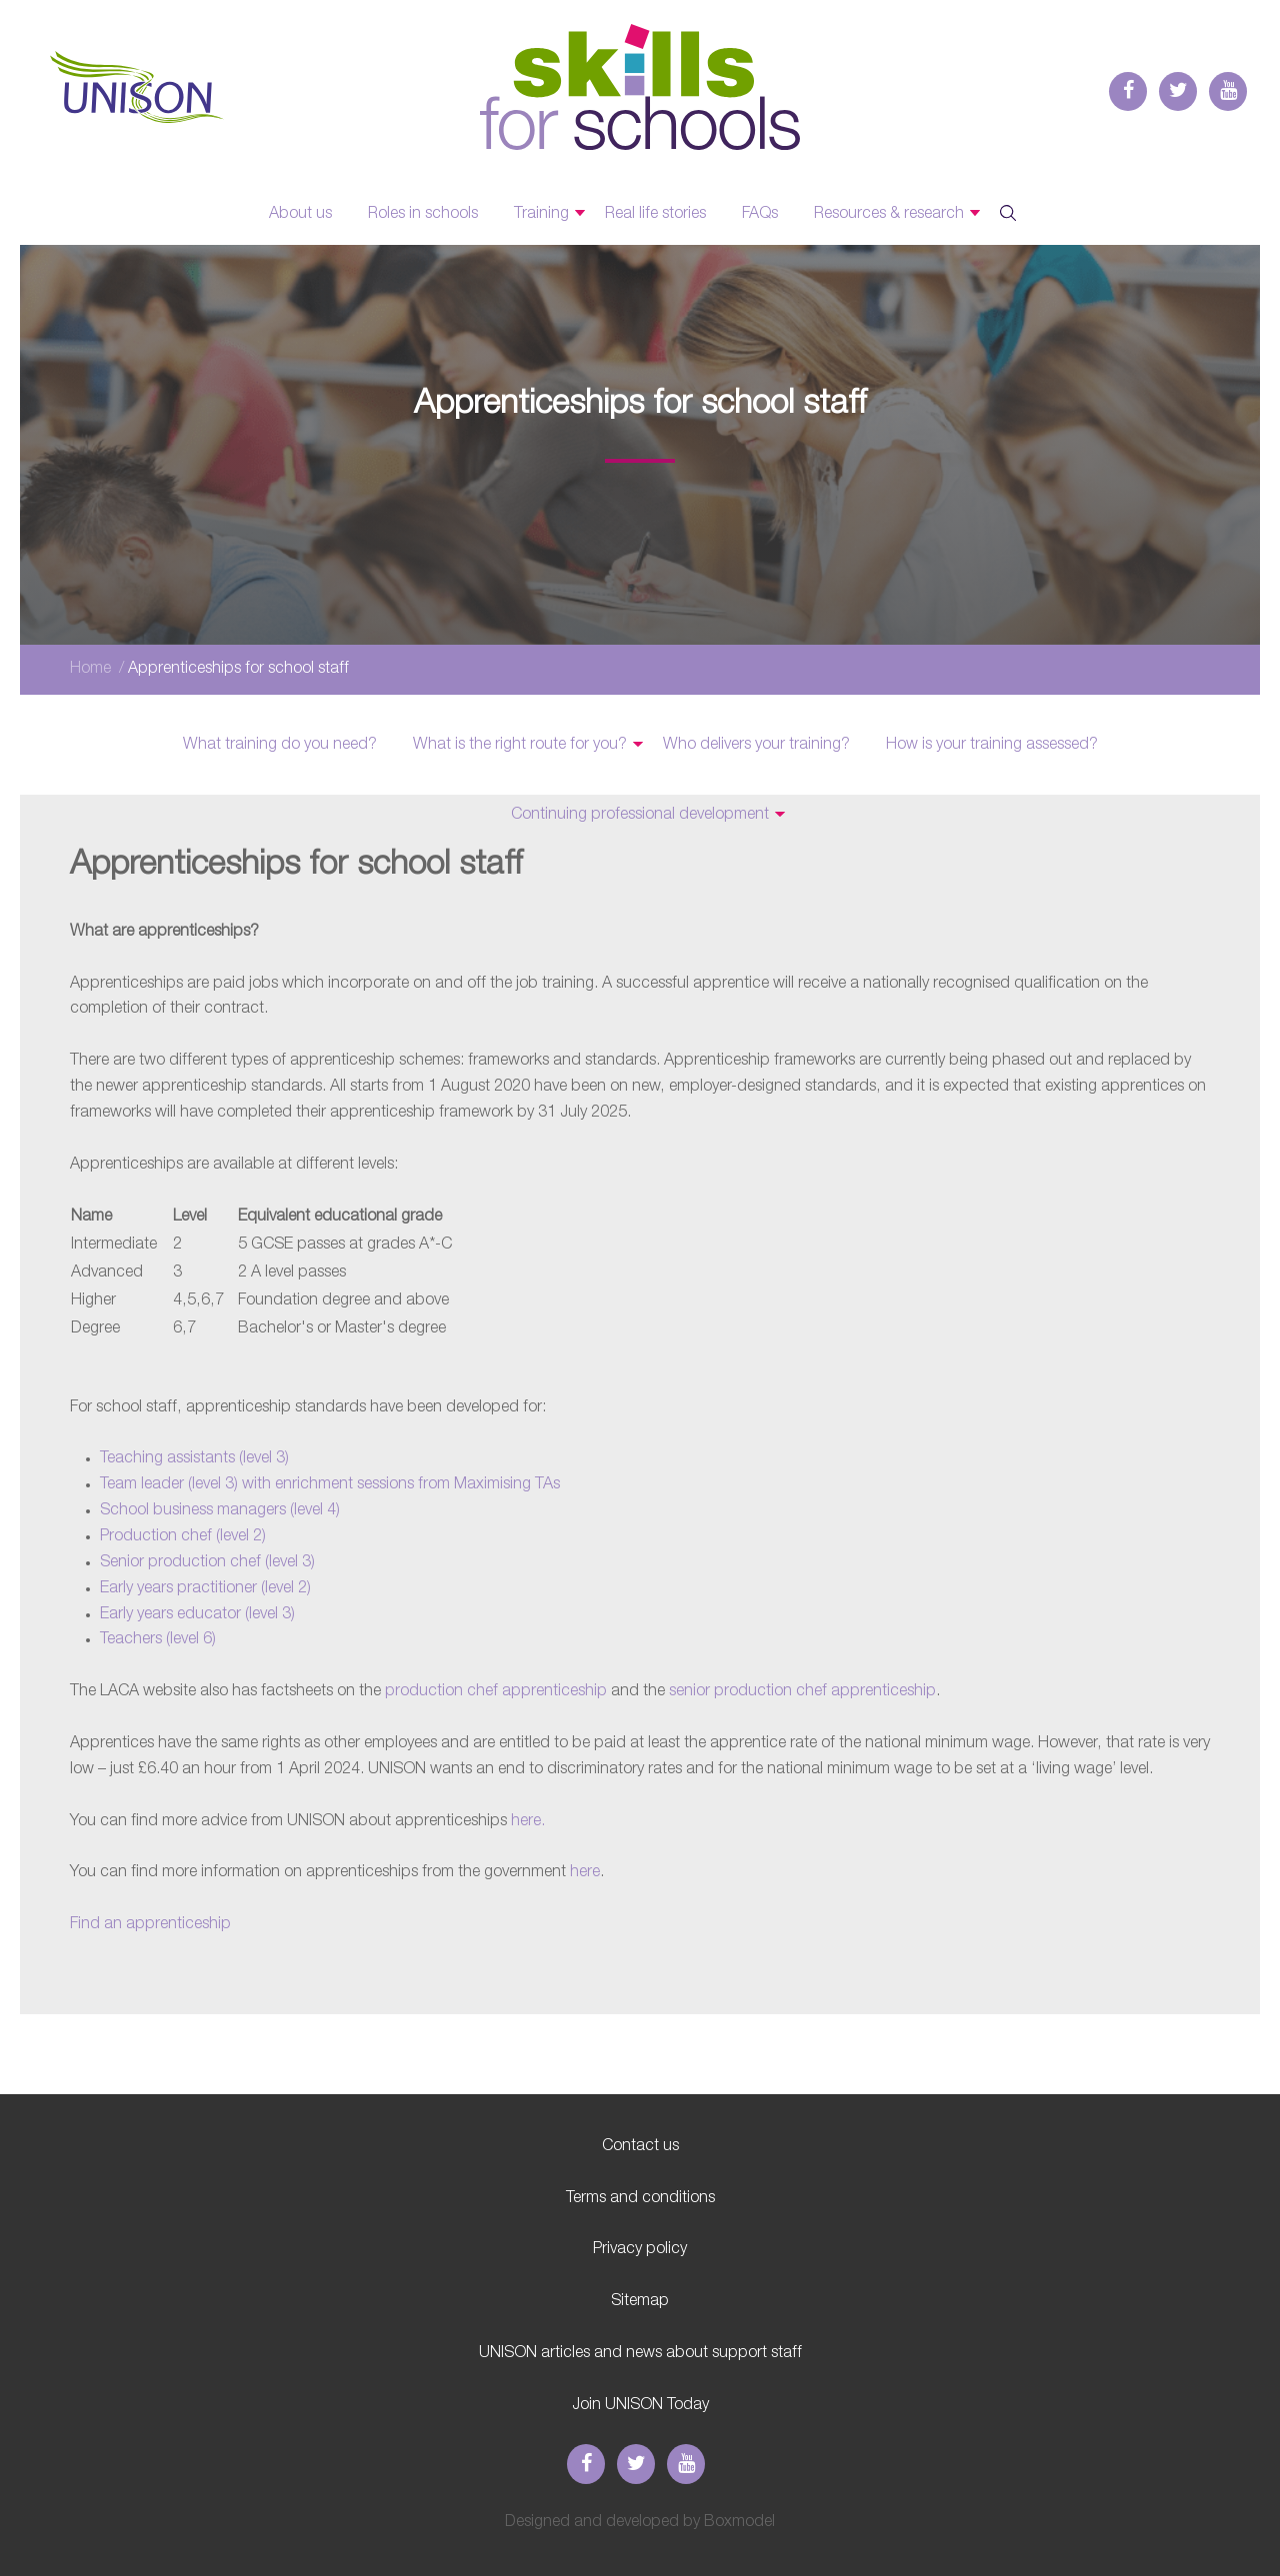  What do you see at coordinates (992, 745) in the screenshot?
I see `How is your training assessed?` at bounding box center [992, 745].